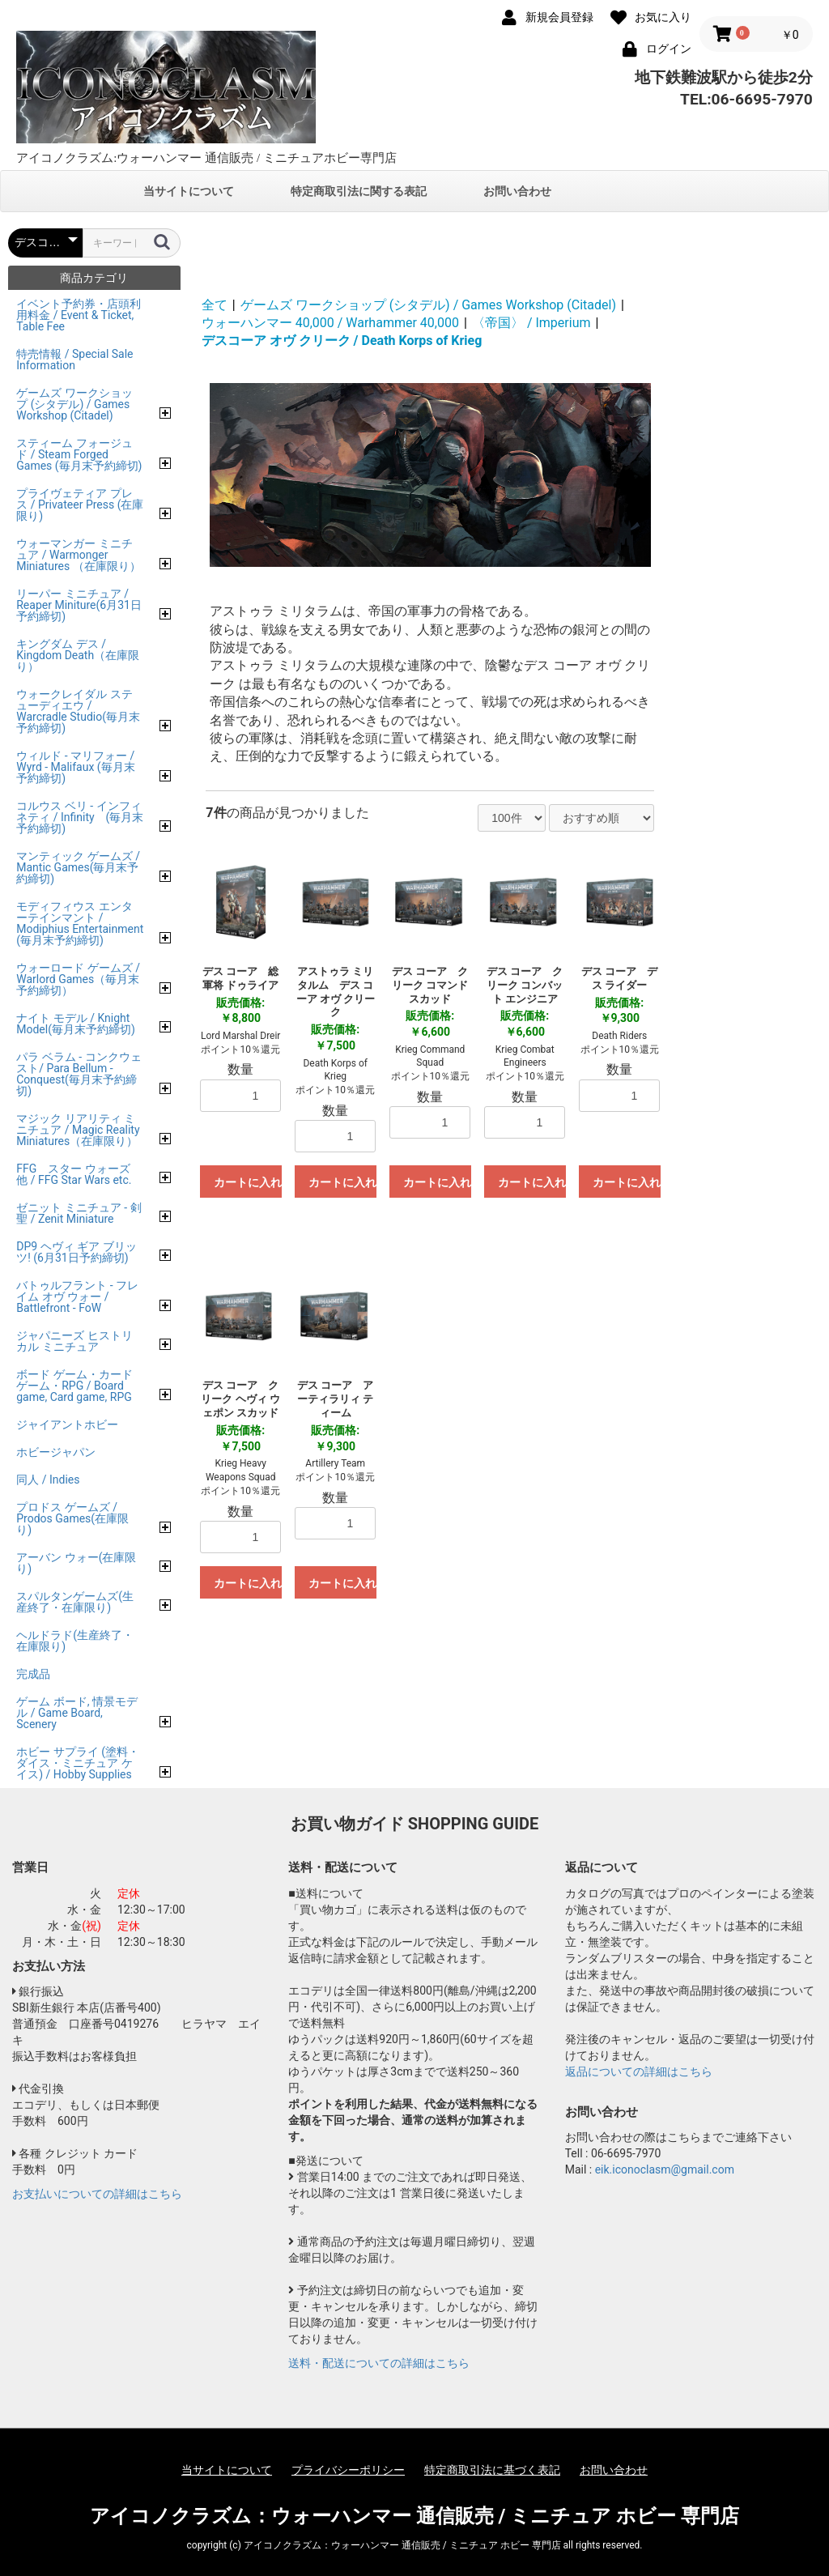 The image size is (829, 2576). I want to click on アイコノクラズム：ウォーハンマー 通信販売 / ミニチュア ホビー 専門店, so click(415, 2516).